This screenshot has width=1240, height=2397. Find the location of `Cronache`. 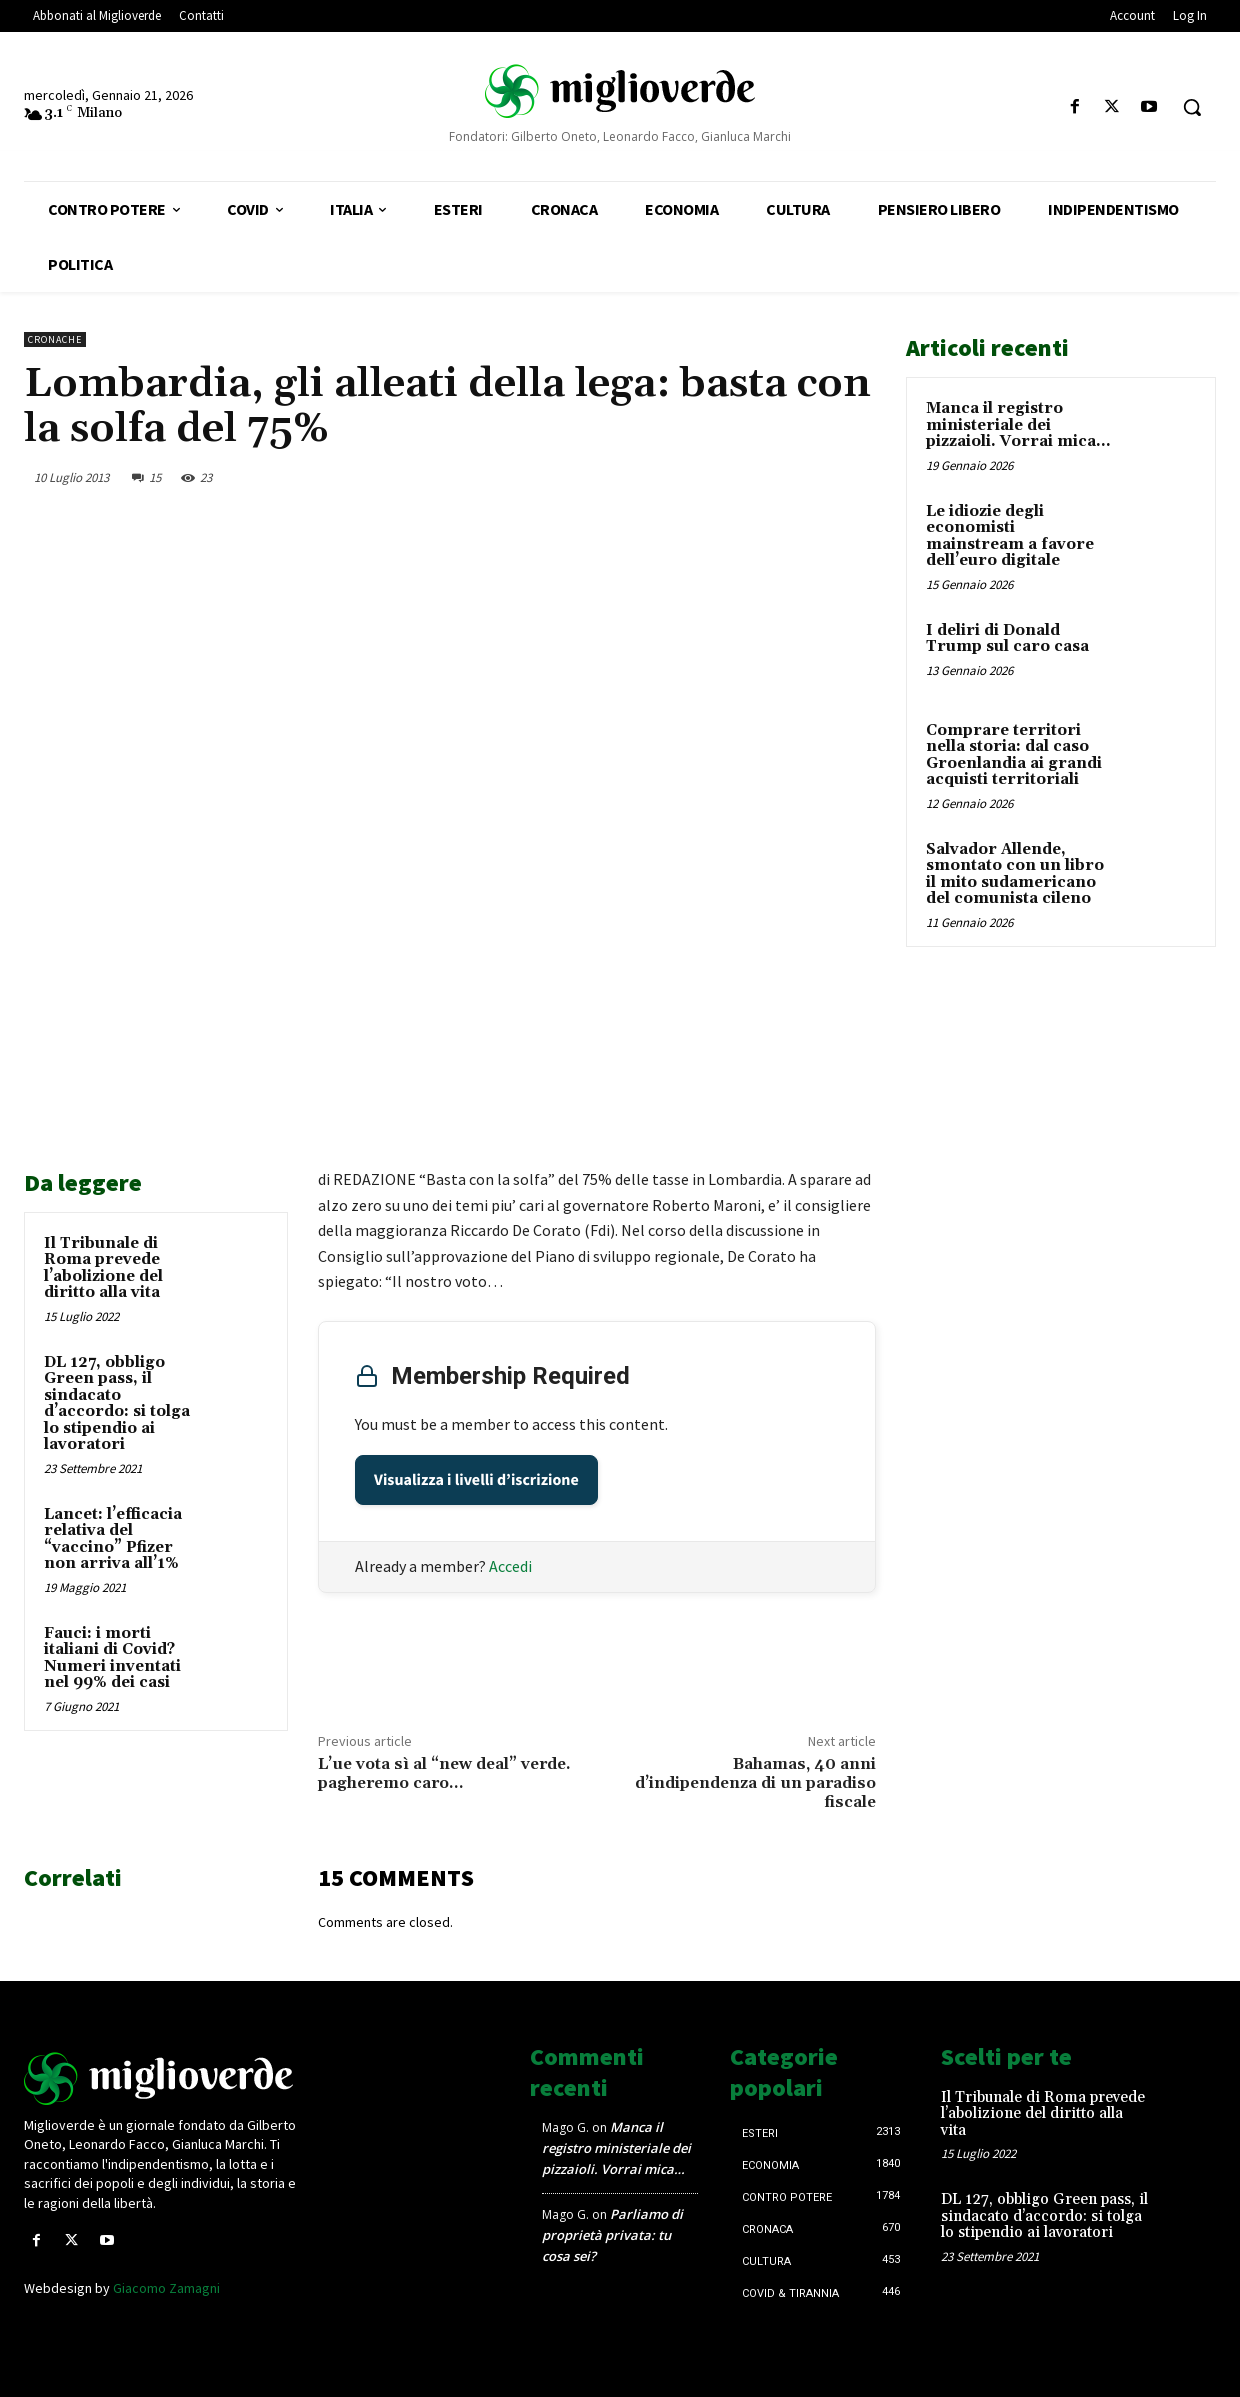

Cronache is located at coordinates (55, 339).